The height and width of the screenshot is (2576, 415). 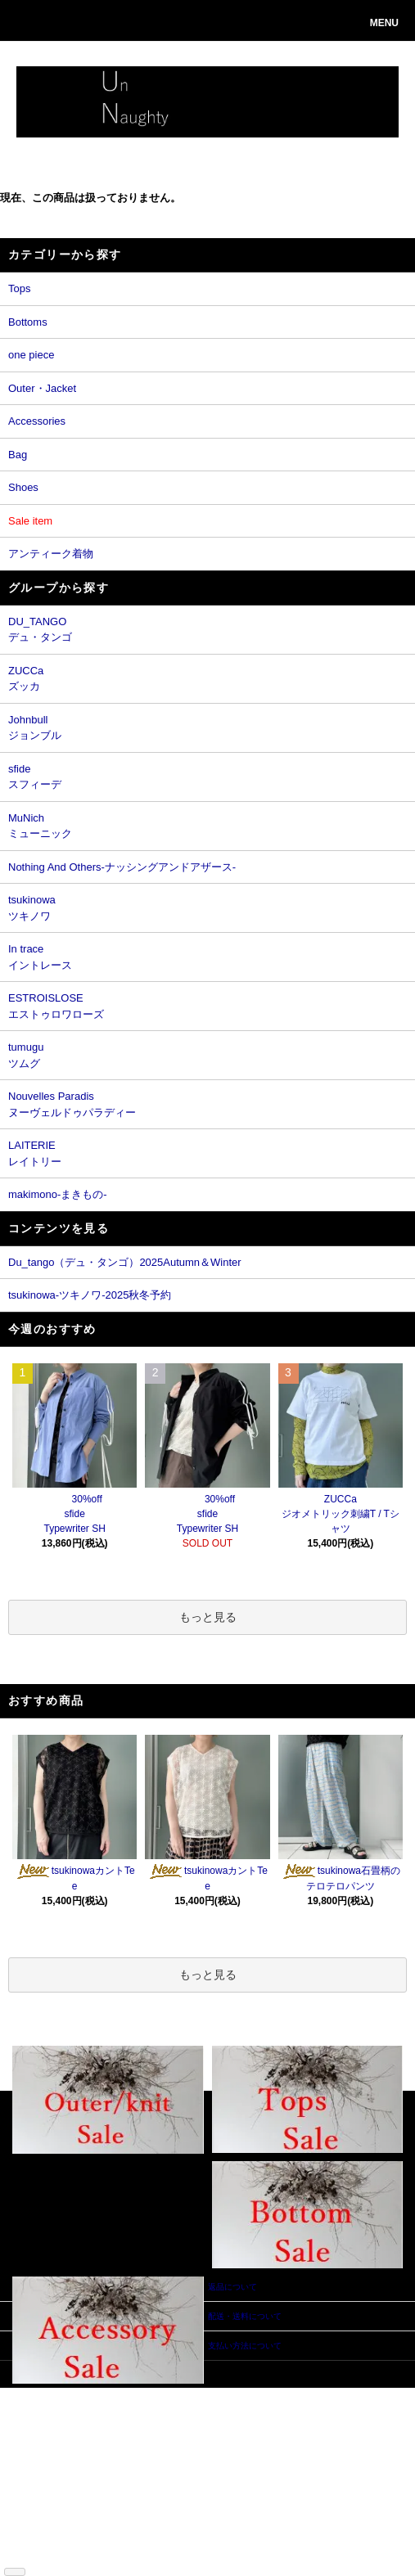 What do you see at coordinates (139, 2430) in the screenshot?
I see `カートを見る` at bounding box center [139, 2430].